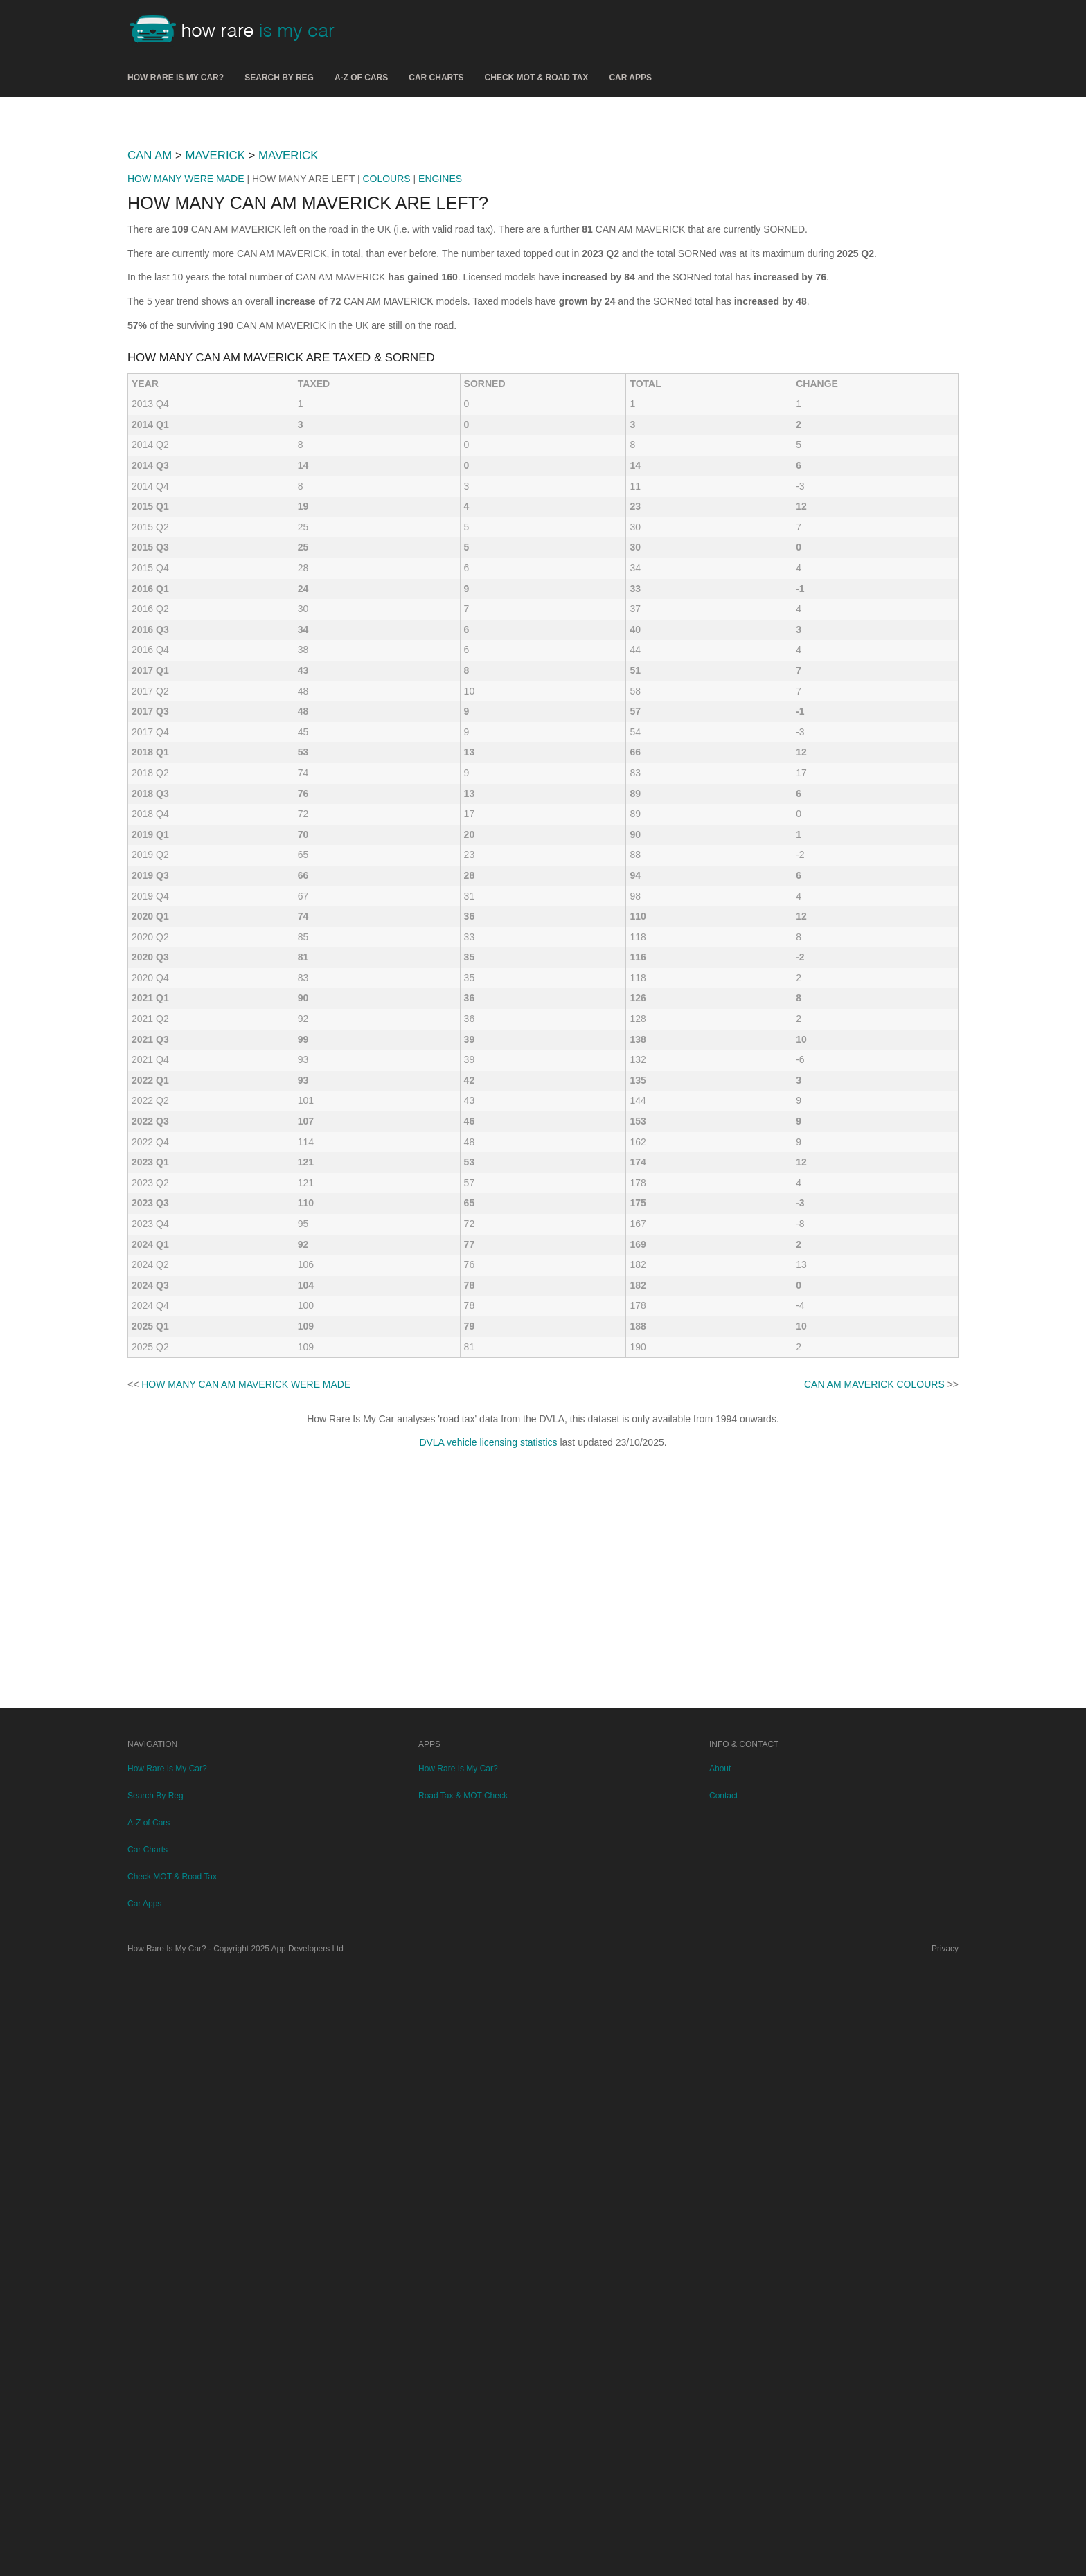 This screenshot has width=1086, height=2576. Describe the element at coordinates (279, 77) in the screenshot. I see `Search By Reg` at that location.